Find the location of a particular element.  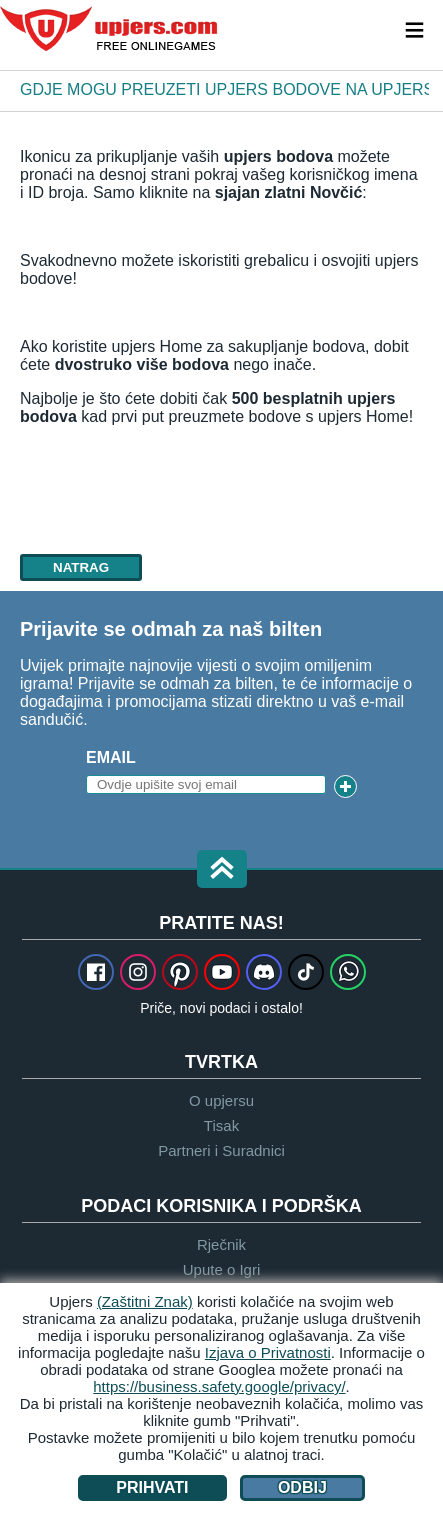

Rječnik is located at coordinates (221, 1244).